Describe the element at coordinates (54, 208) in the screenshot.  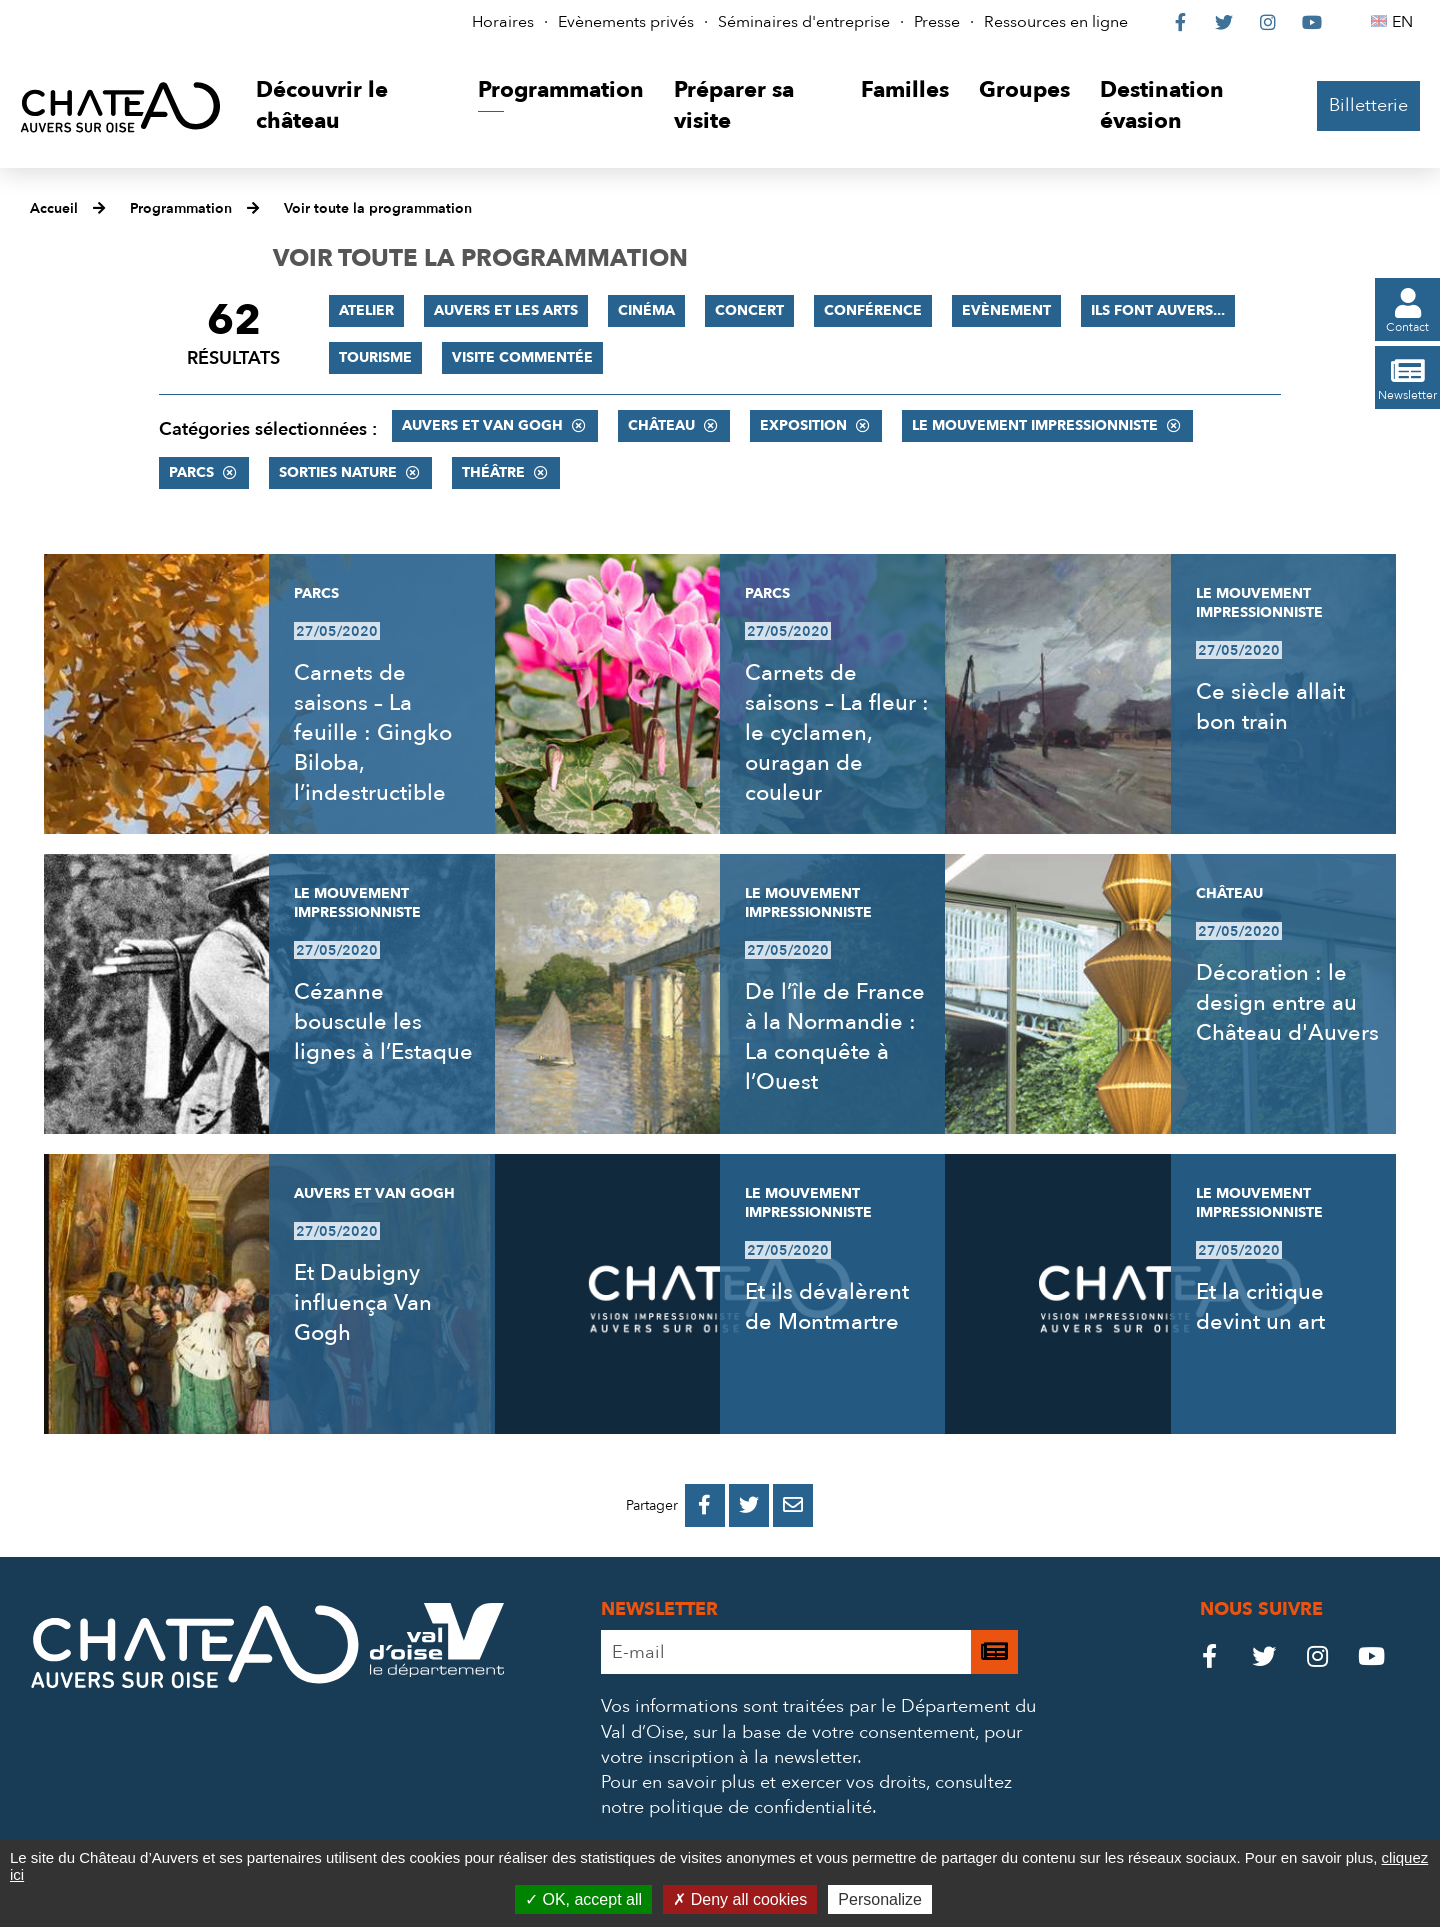
I see `Accueil` at that location.